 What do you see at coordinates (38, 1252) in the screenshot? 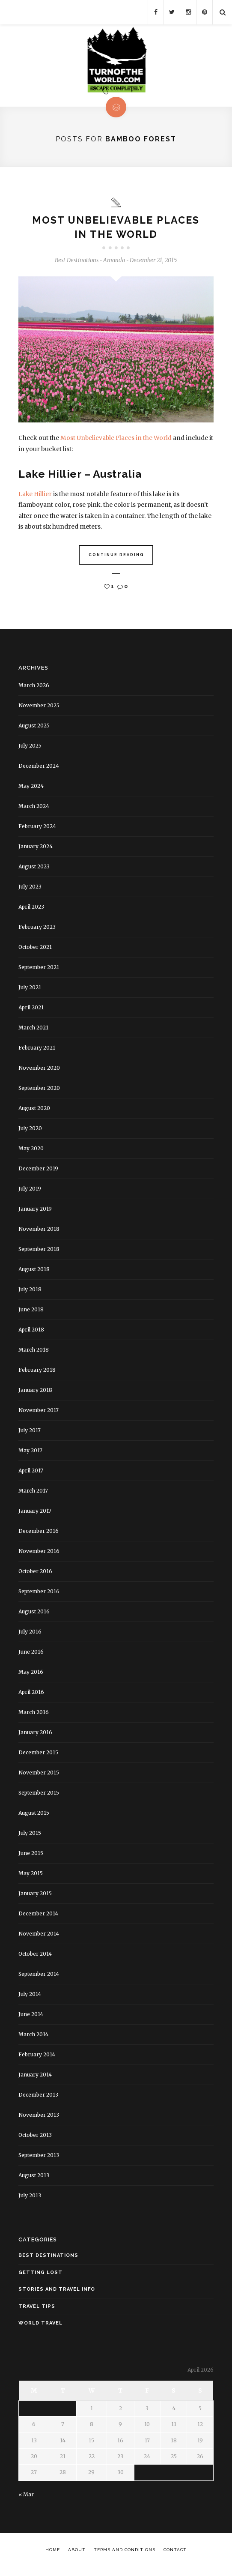
I see `September 2018` at bounding box center [38, 1252].